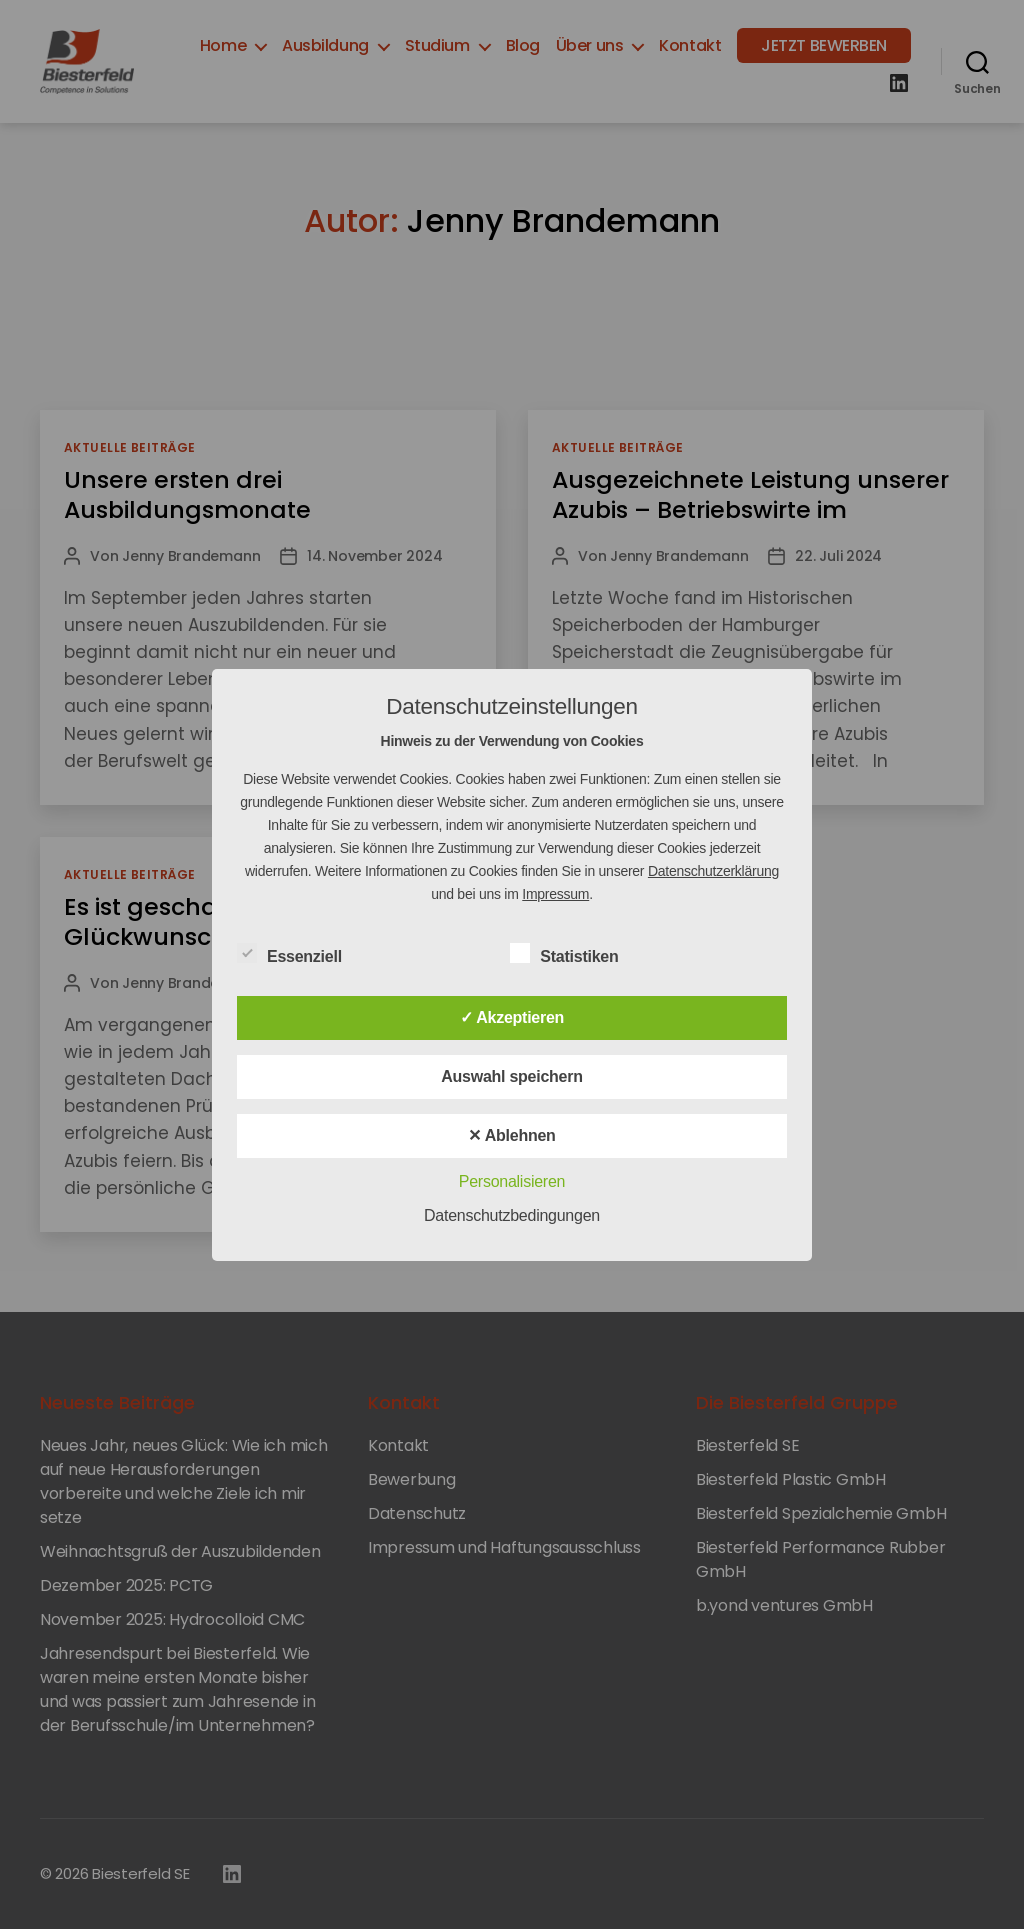  What do you see at coordinates (512, 1076) in the screenshot?
I see `Auswahl speichern` at bounding box center [512, 1076].